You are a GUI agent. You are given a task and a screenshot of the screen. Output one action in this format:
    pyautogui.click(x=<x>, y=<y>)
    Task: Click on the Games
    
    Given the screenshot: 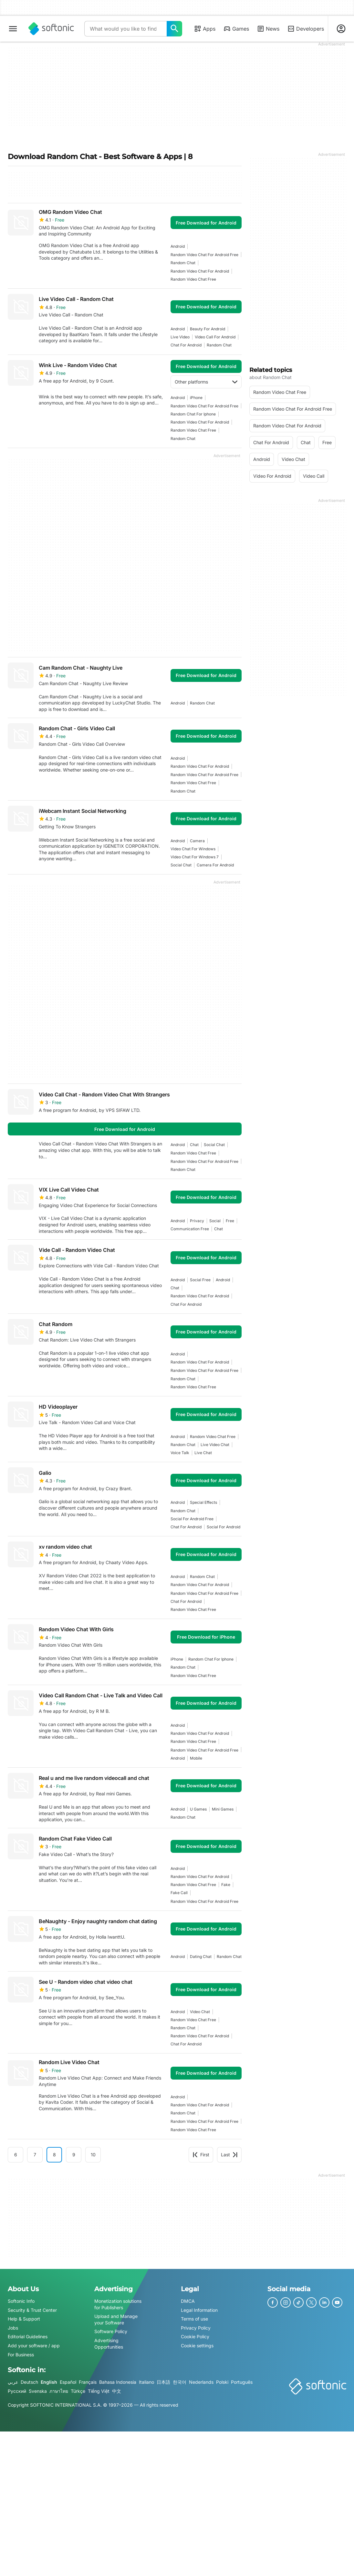 What is the action you would take?
    pyautogui.click(x=236, y=29)
    